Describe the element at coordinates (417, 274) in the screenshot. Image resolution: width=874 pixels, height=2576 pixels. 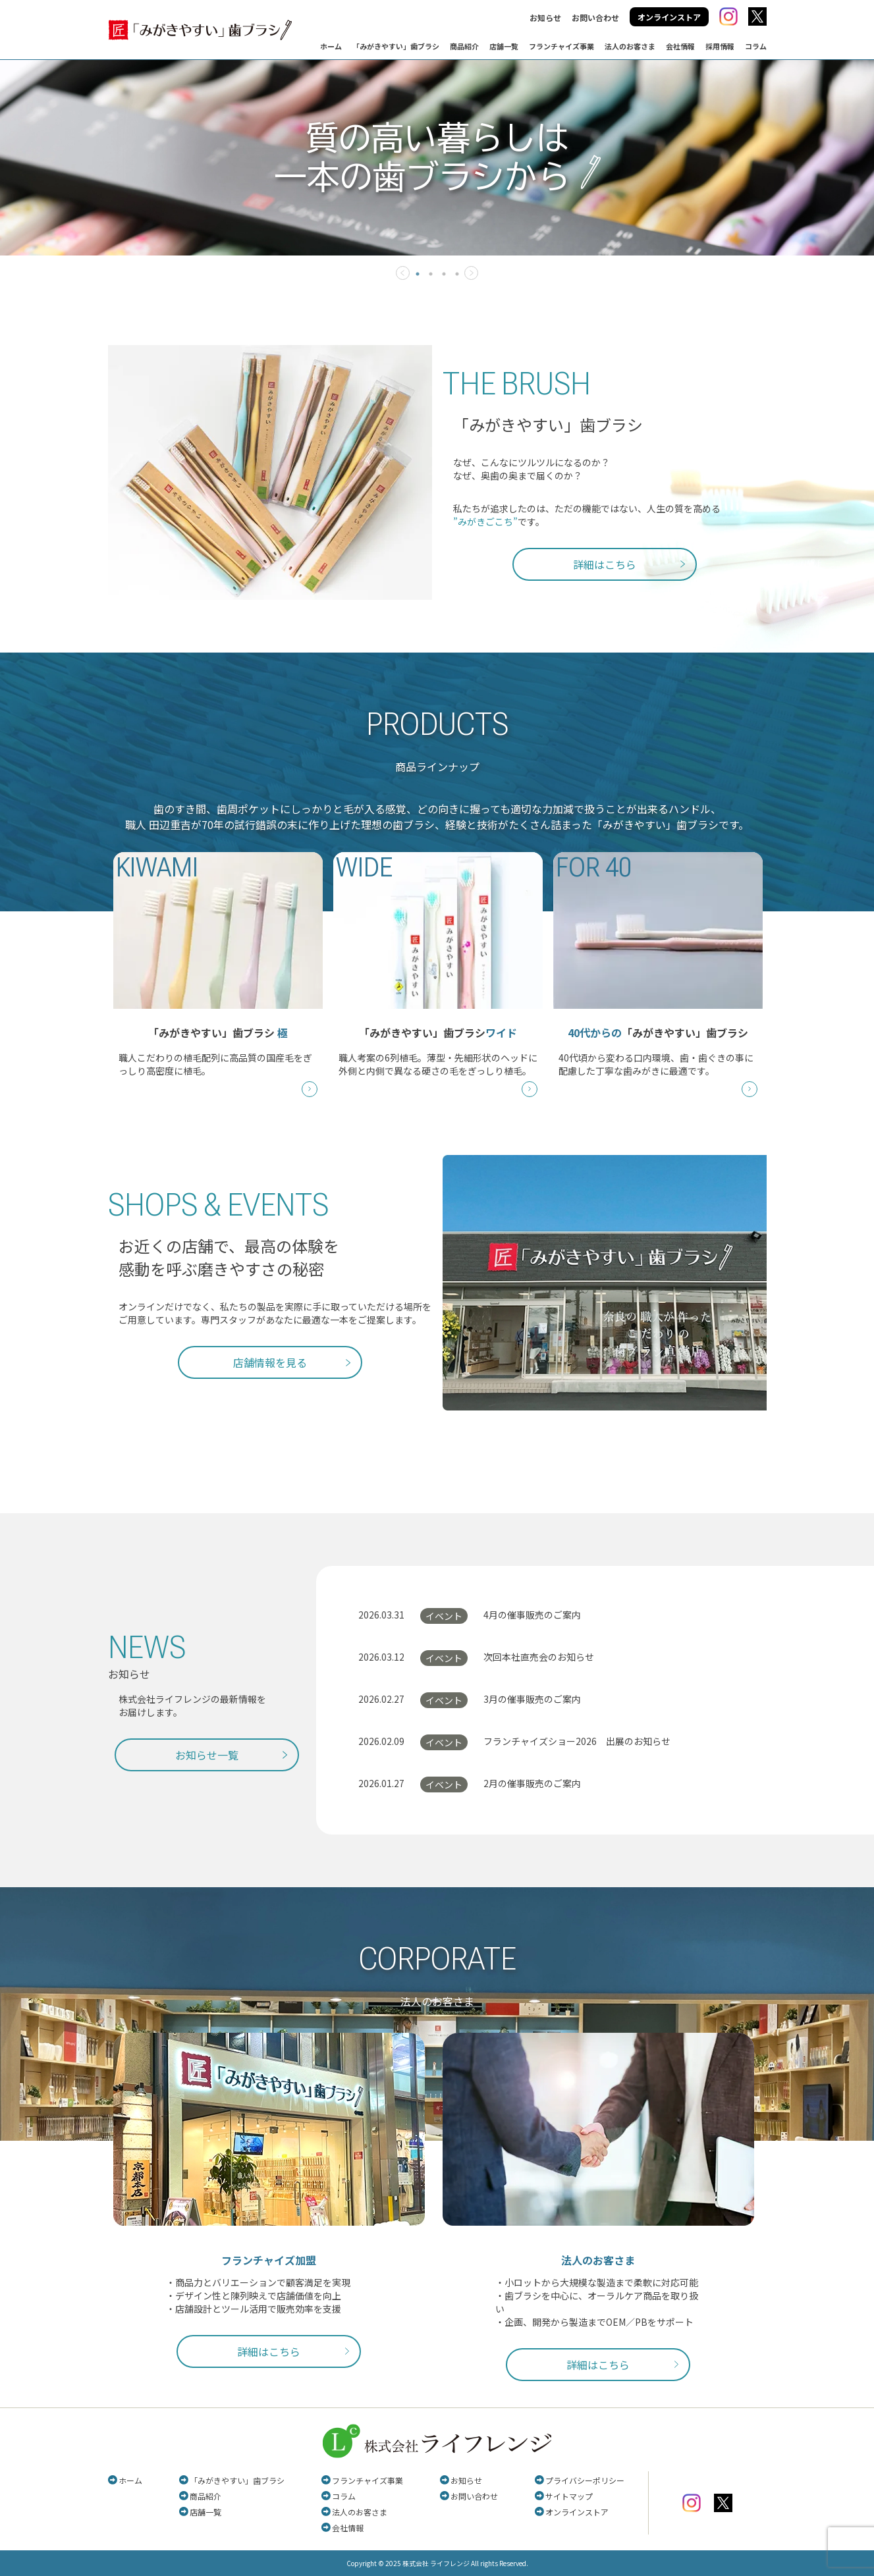
I see `1 [tab]` at that location.